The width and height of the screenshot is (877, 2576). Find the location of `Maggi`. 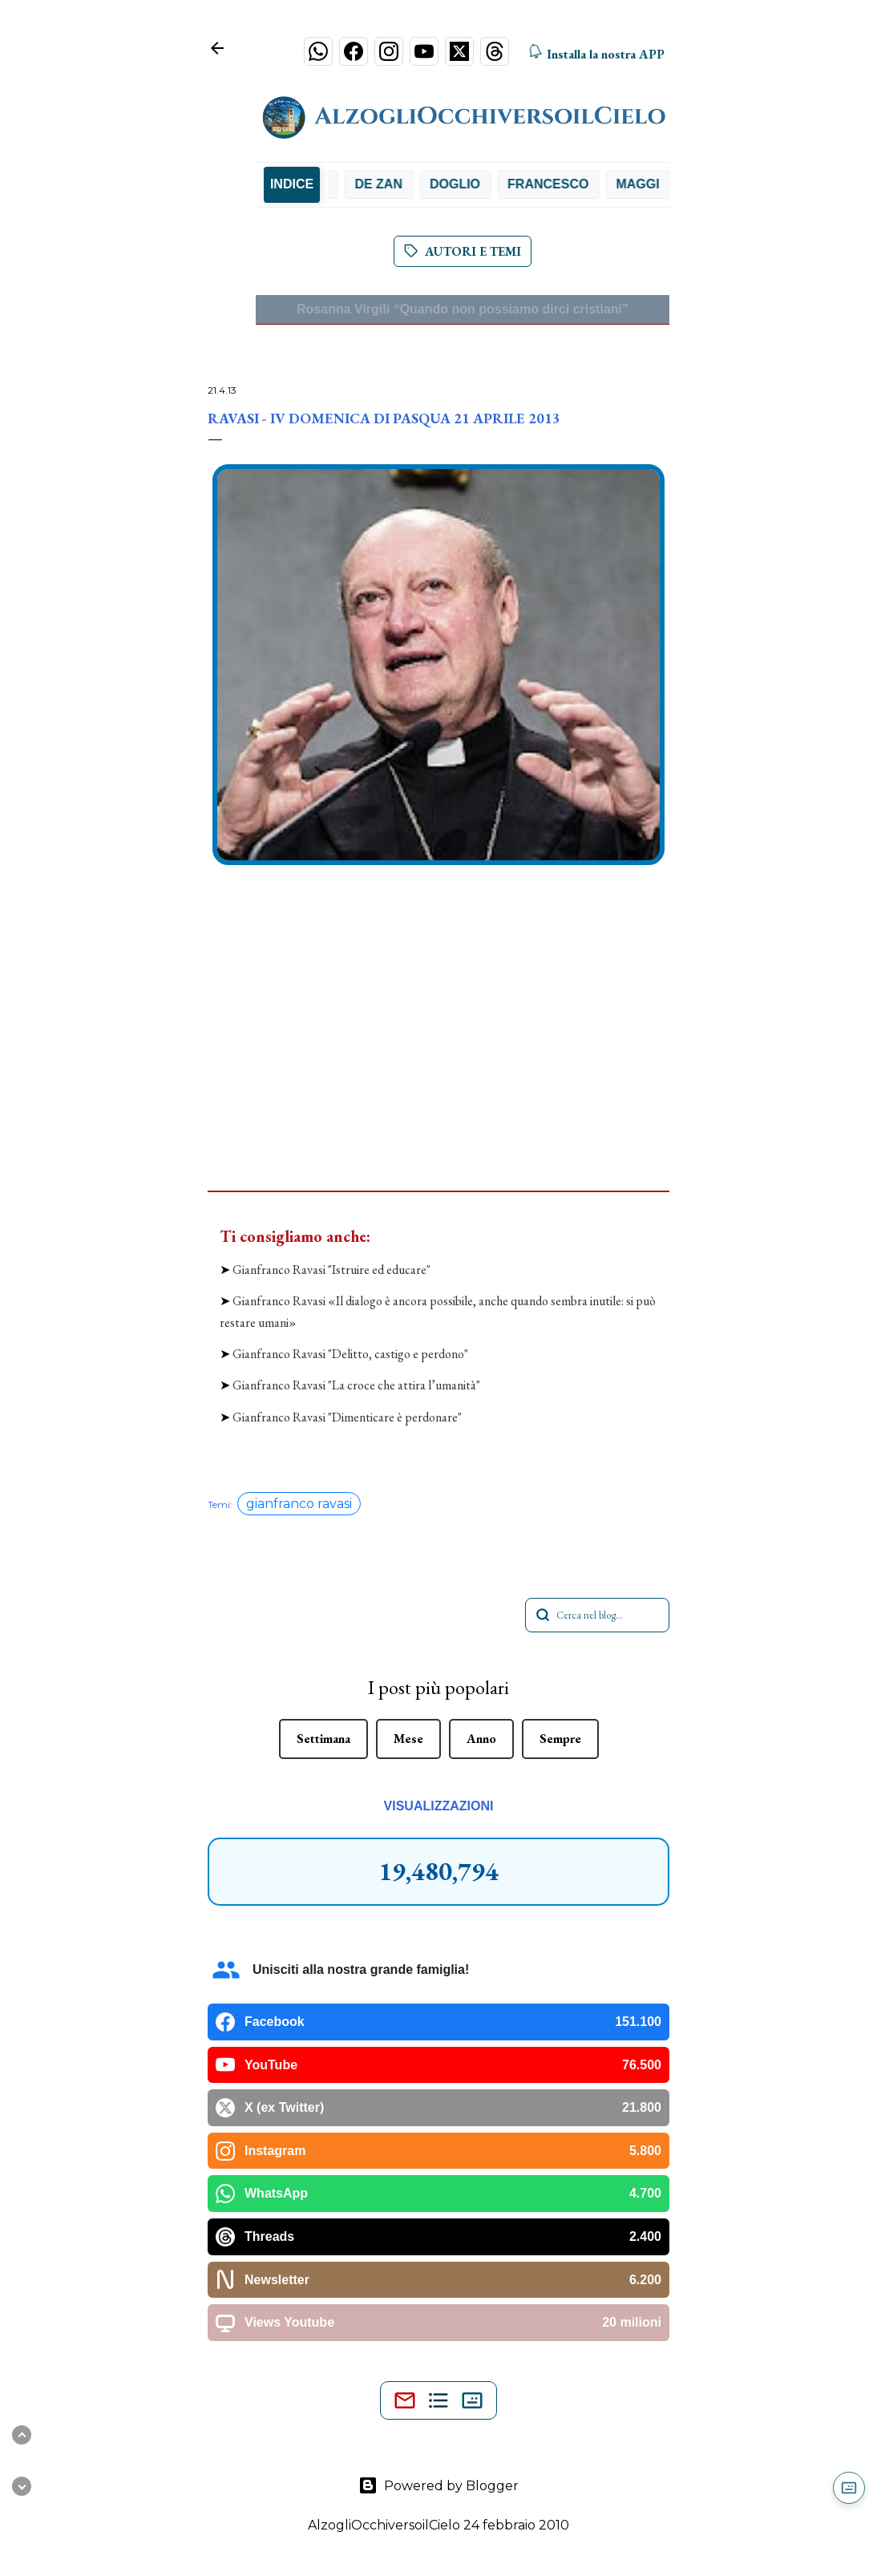

Maggi is located at coordinates (648, 184).